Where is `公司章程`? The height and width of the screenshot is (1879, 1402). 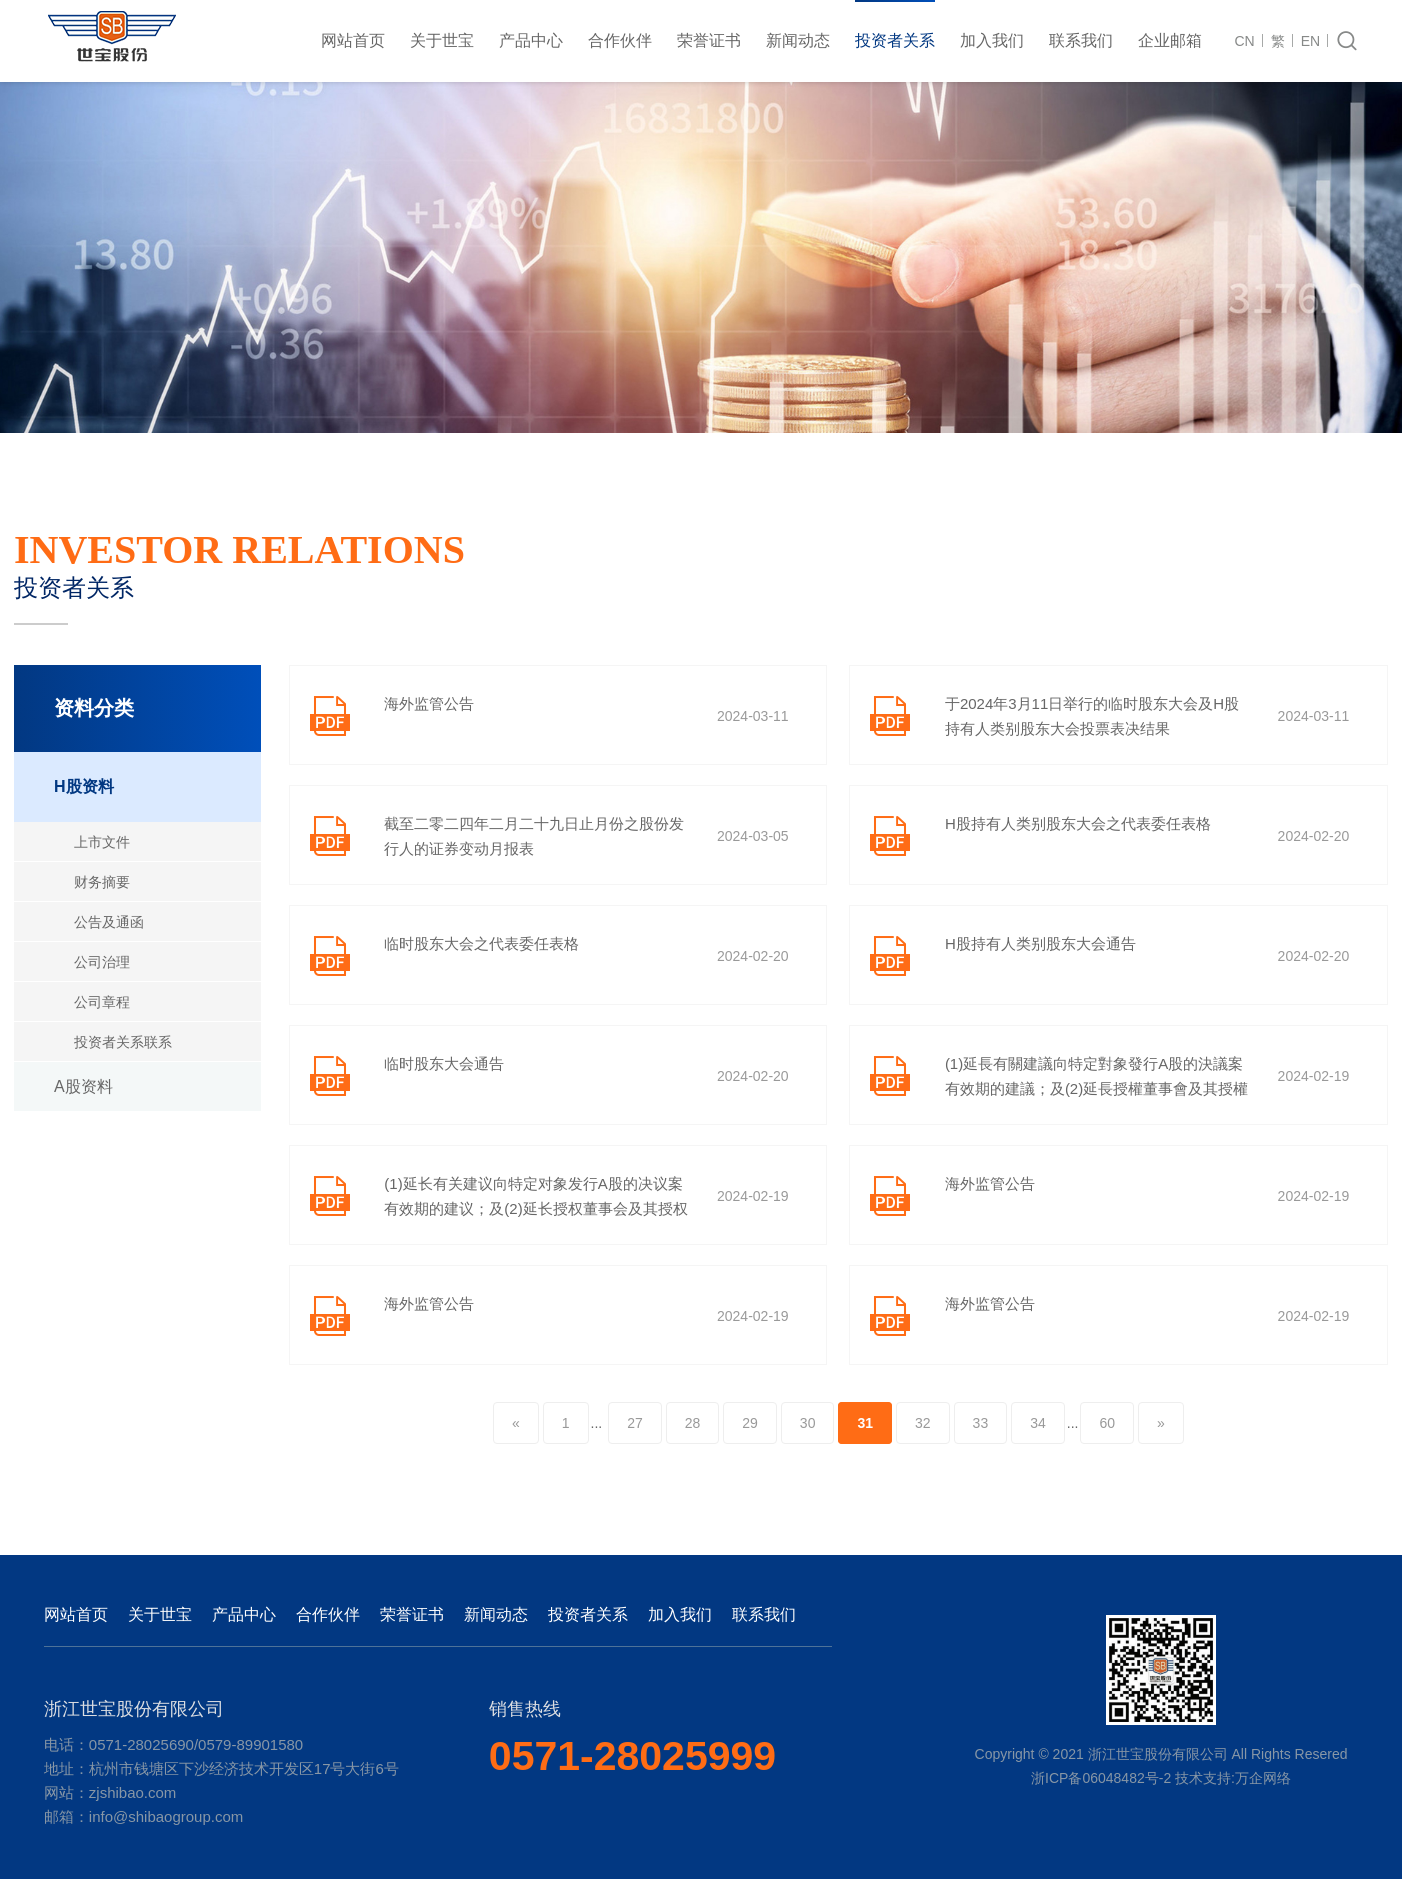 公司章程 is located at coordinates (102, 1002).